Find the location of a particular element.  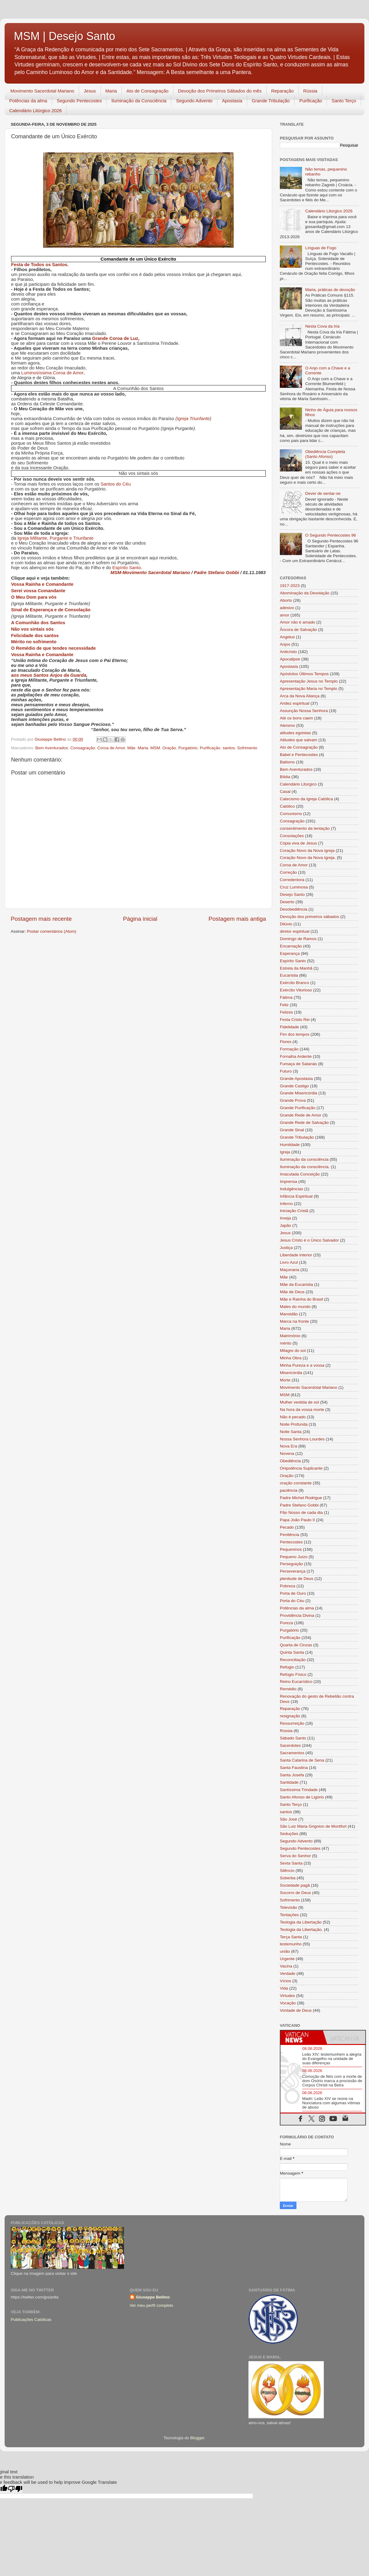

mérito is located at coordinates (286, 1343).